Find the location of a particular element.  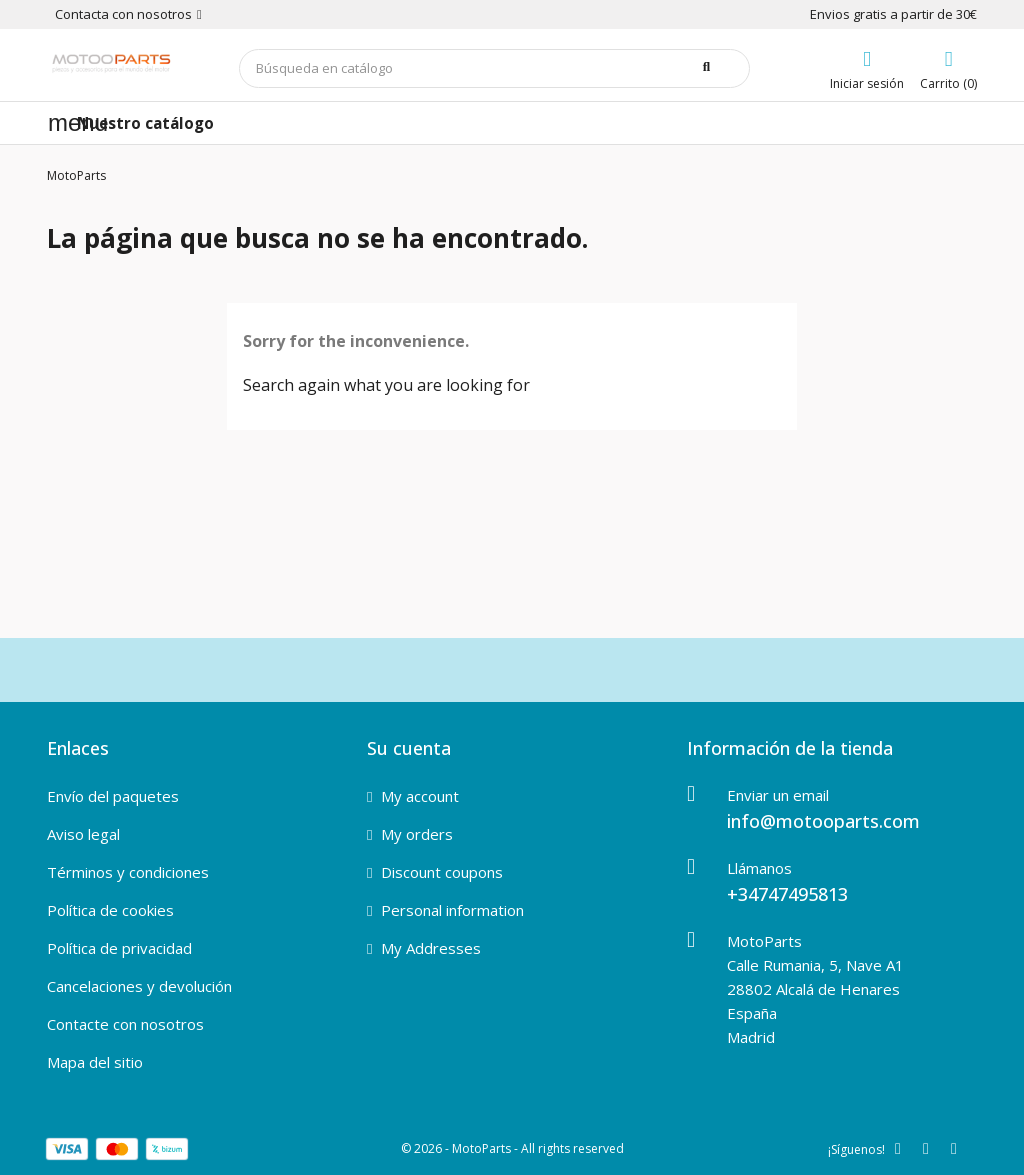

Cancelaciones y devolución is located at coordinates (139, 986).